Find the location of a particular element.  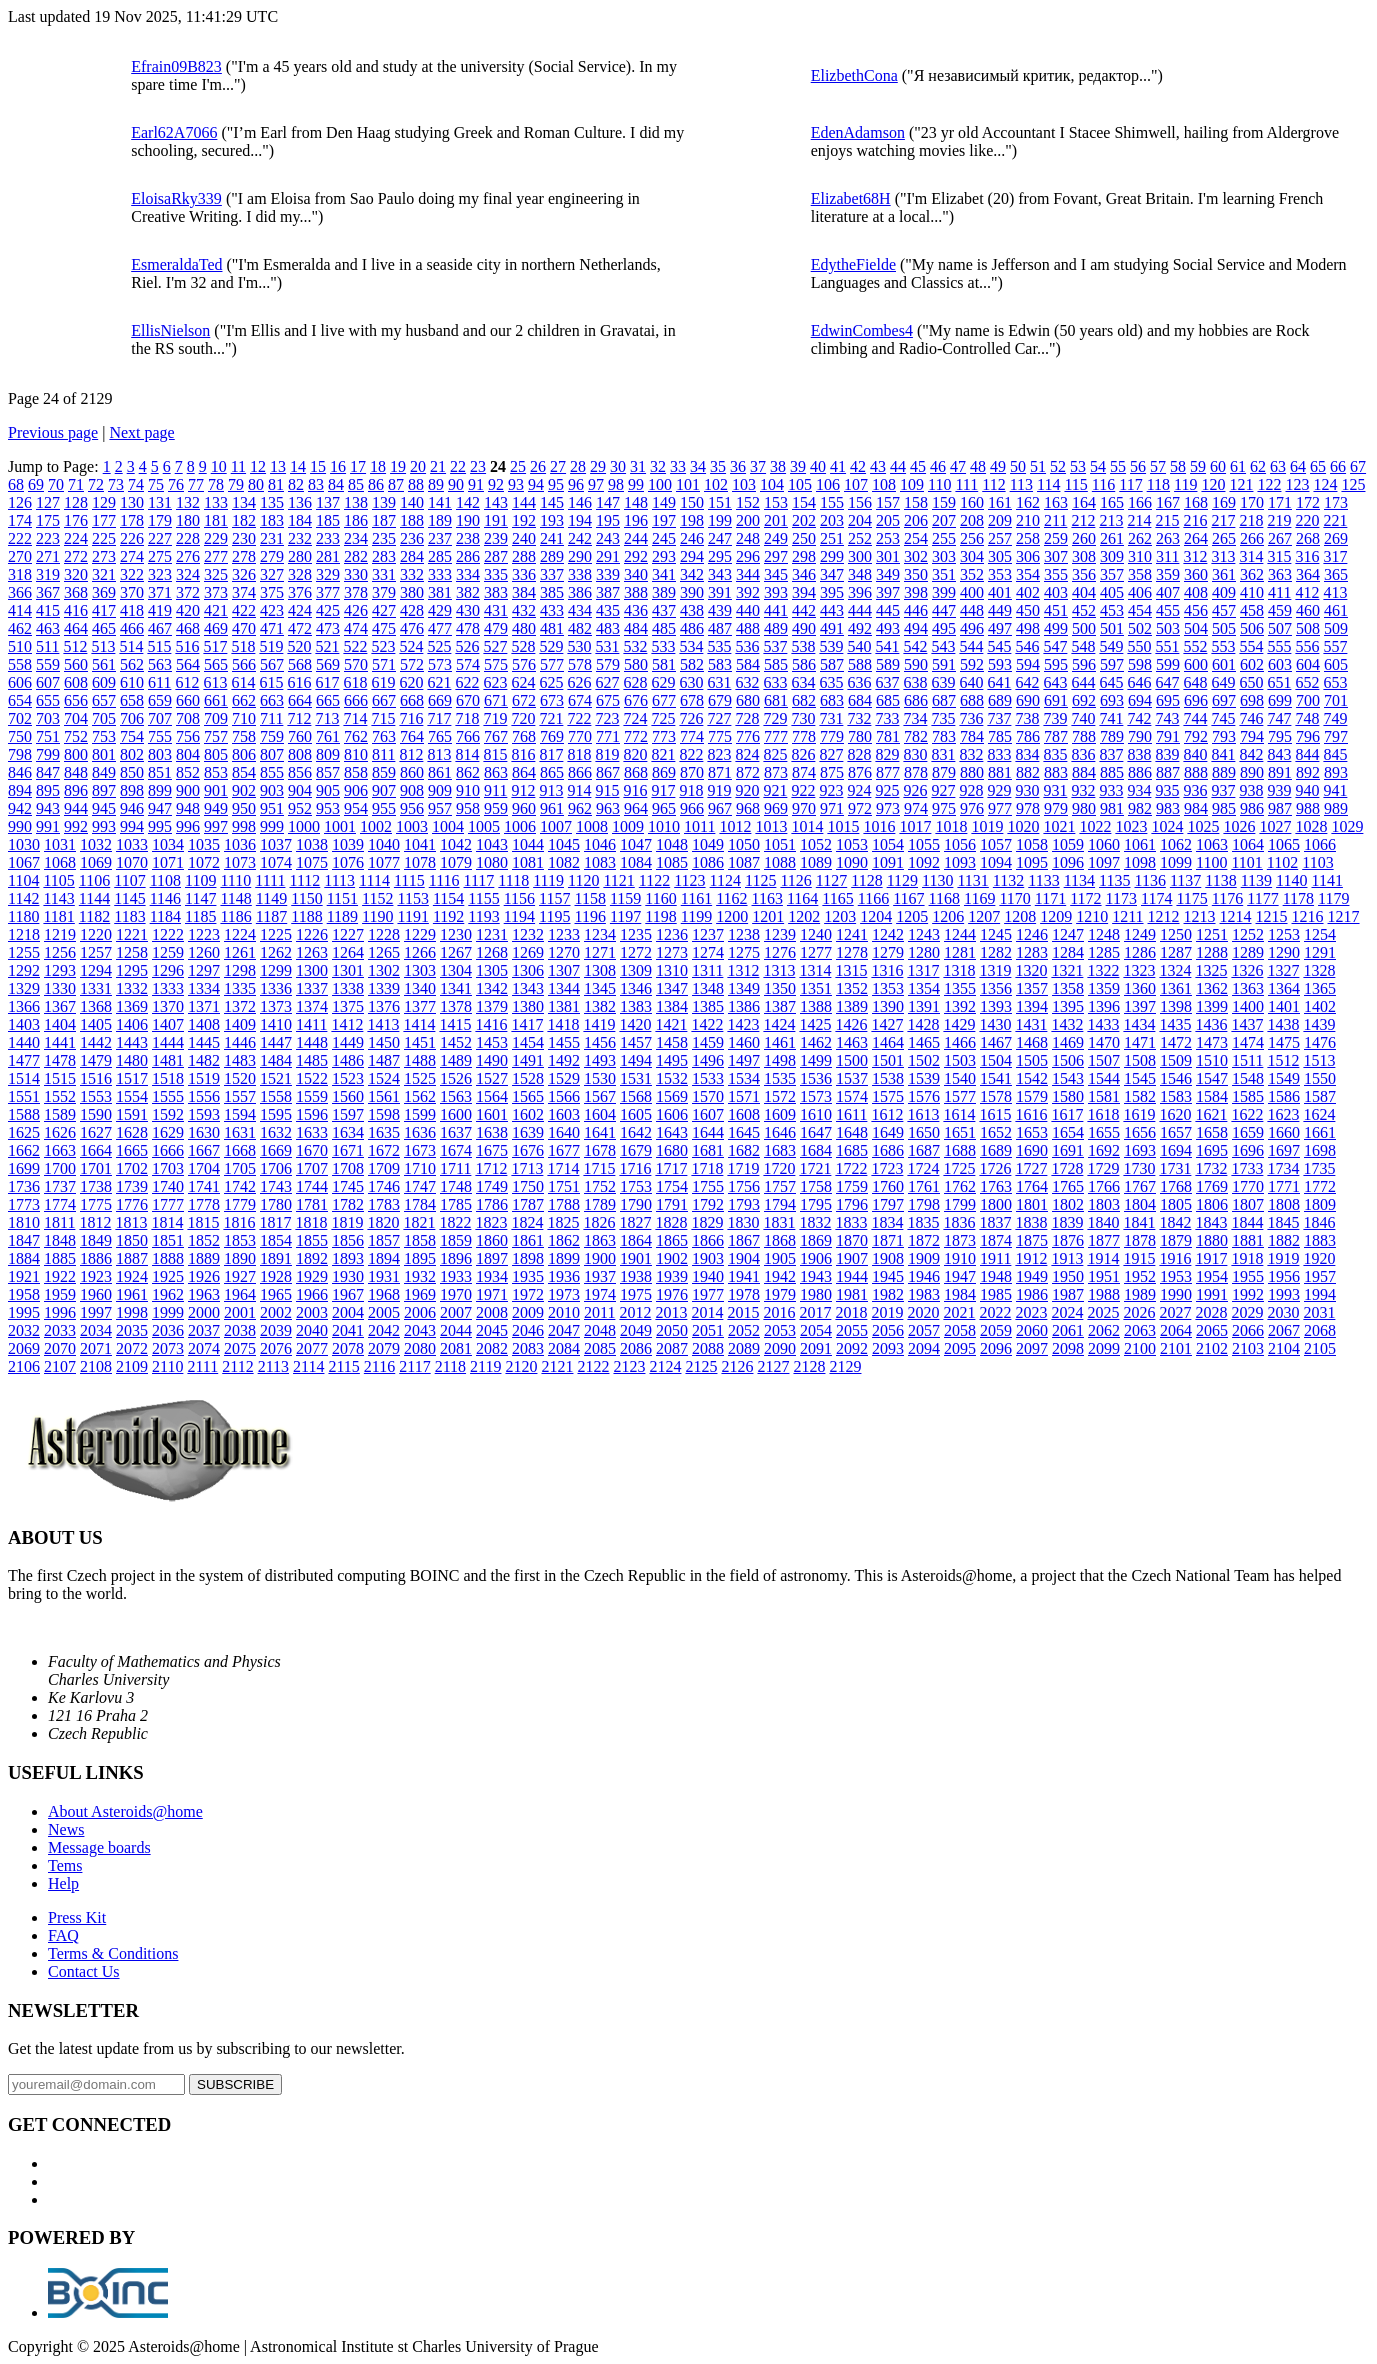

1570 is located at coordinates (708, 1096).